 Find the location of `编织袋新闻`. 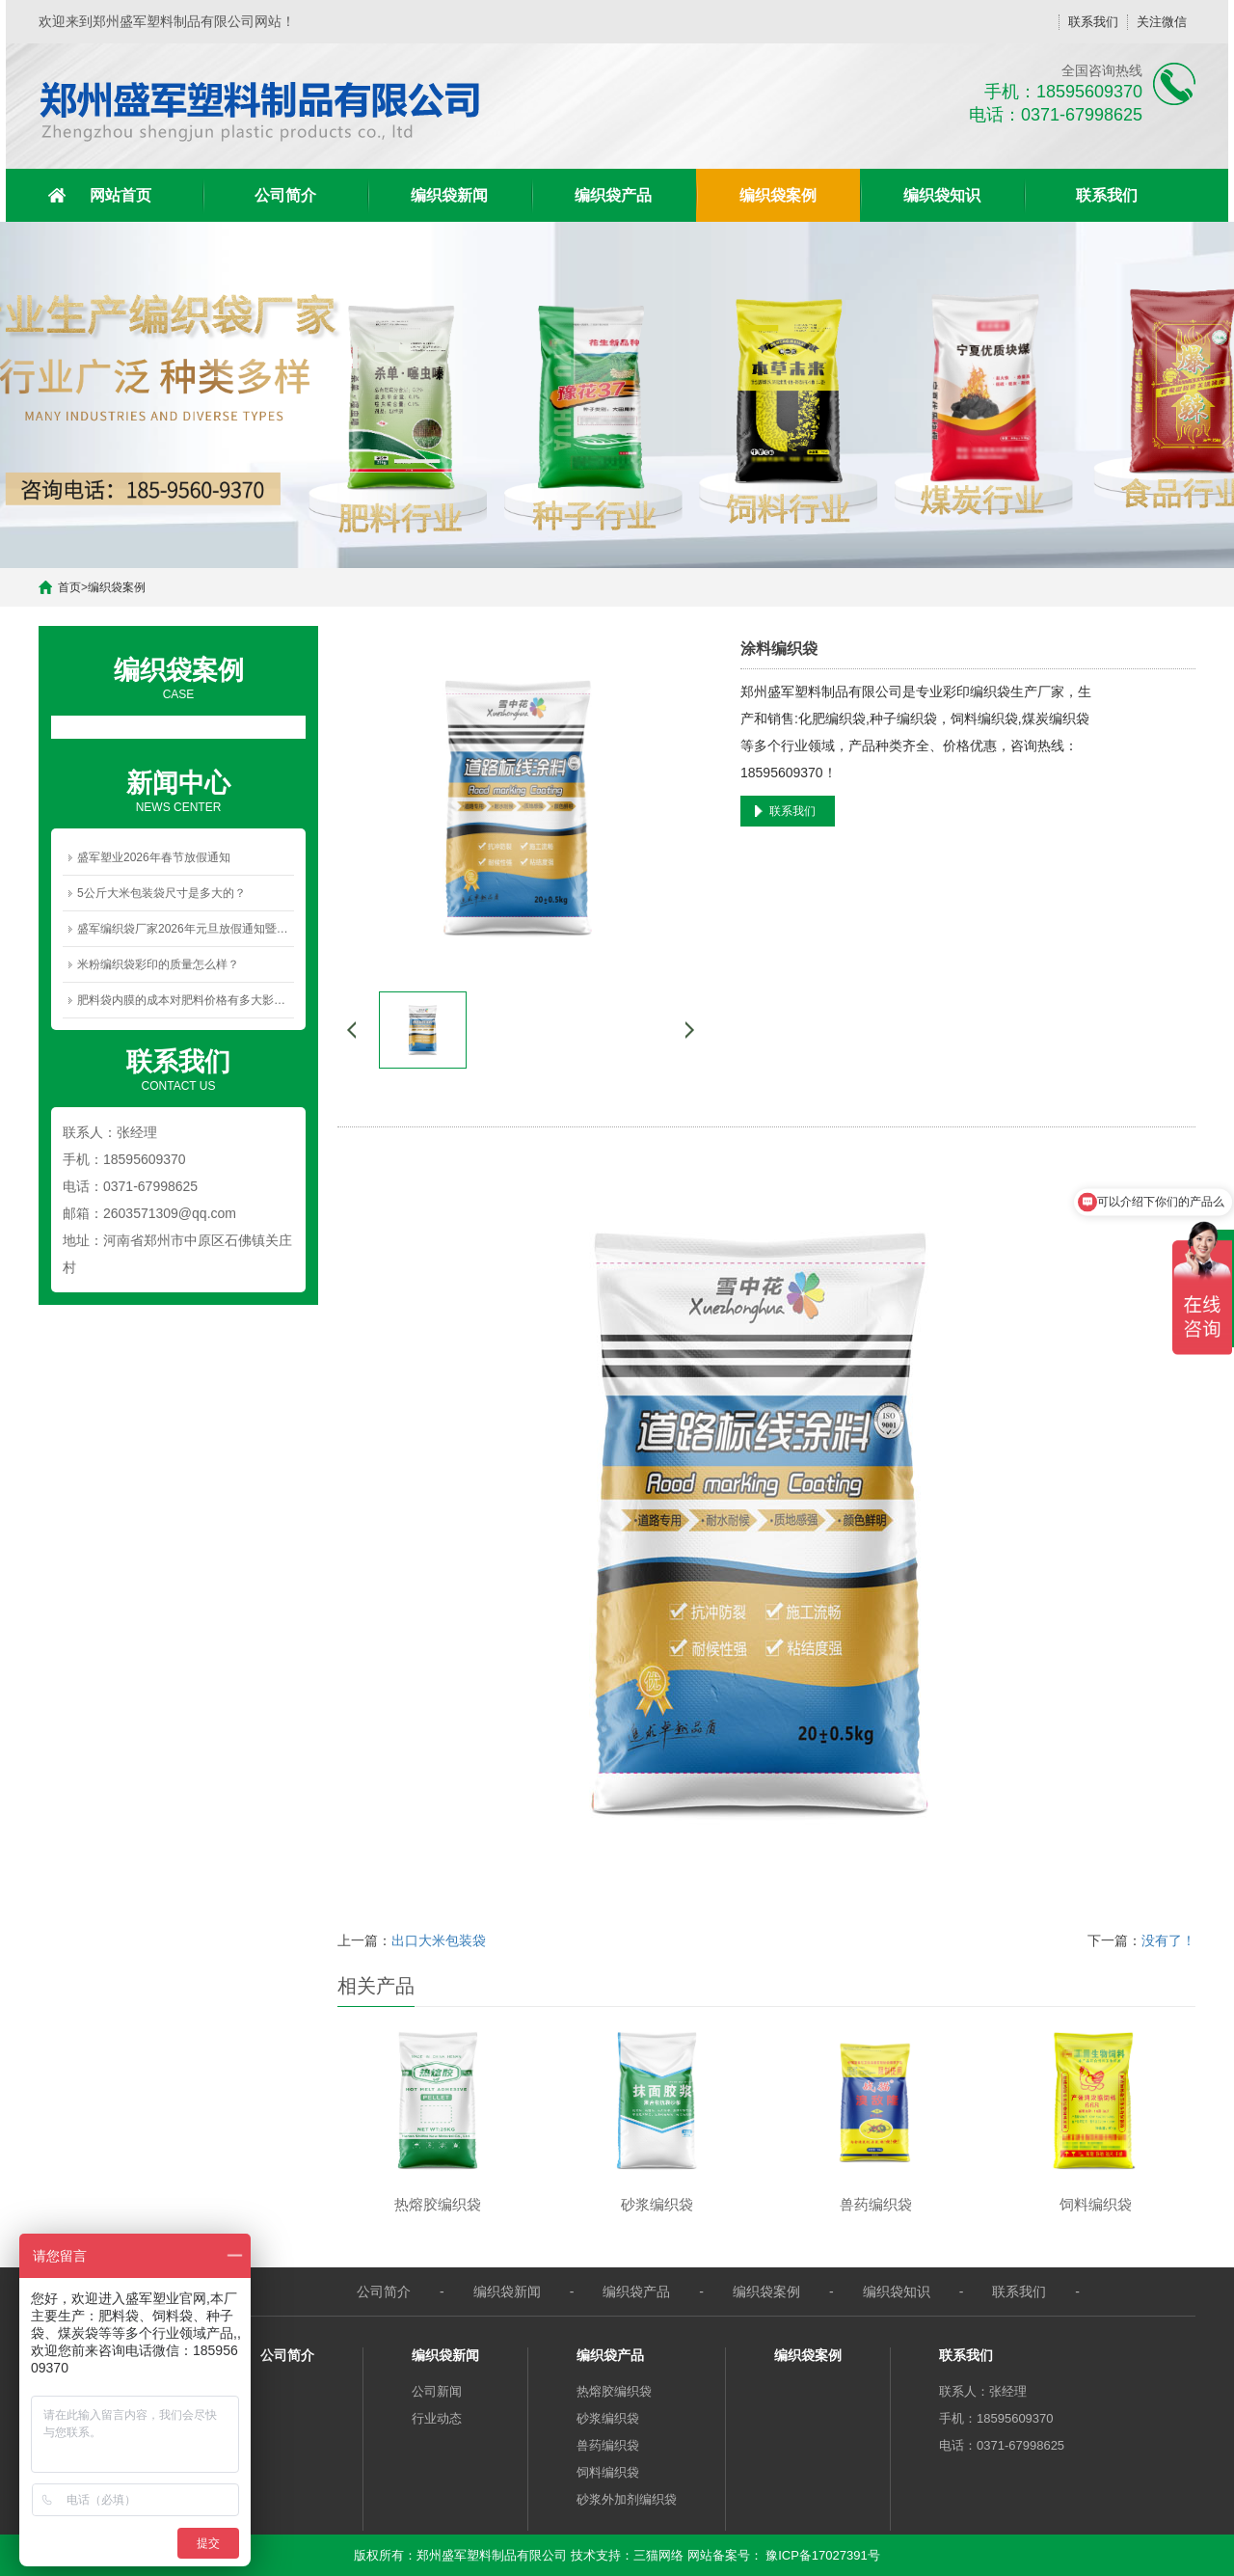

编织袋新闻 is located at coordinates (449, 195).